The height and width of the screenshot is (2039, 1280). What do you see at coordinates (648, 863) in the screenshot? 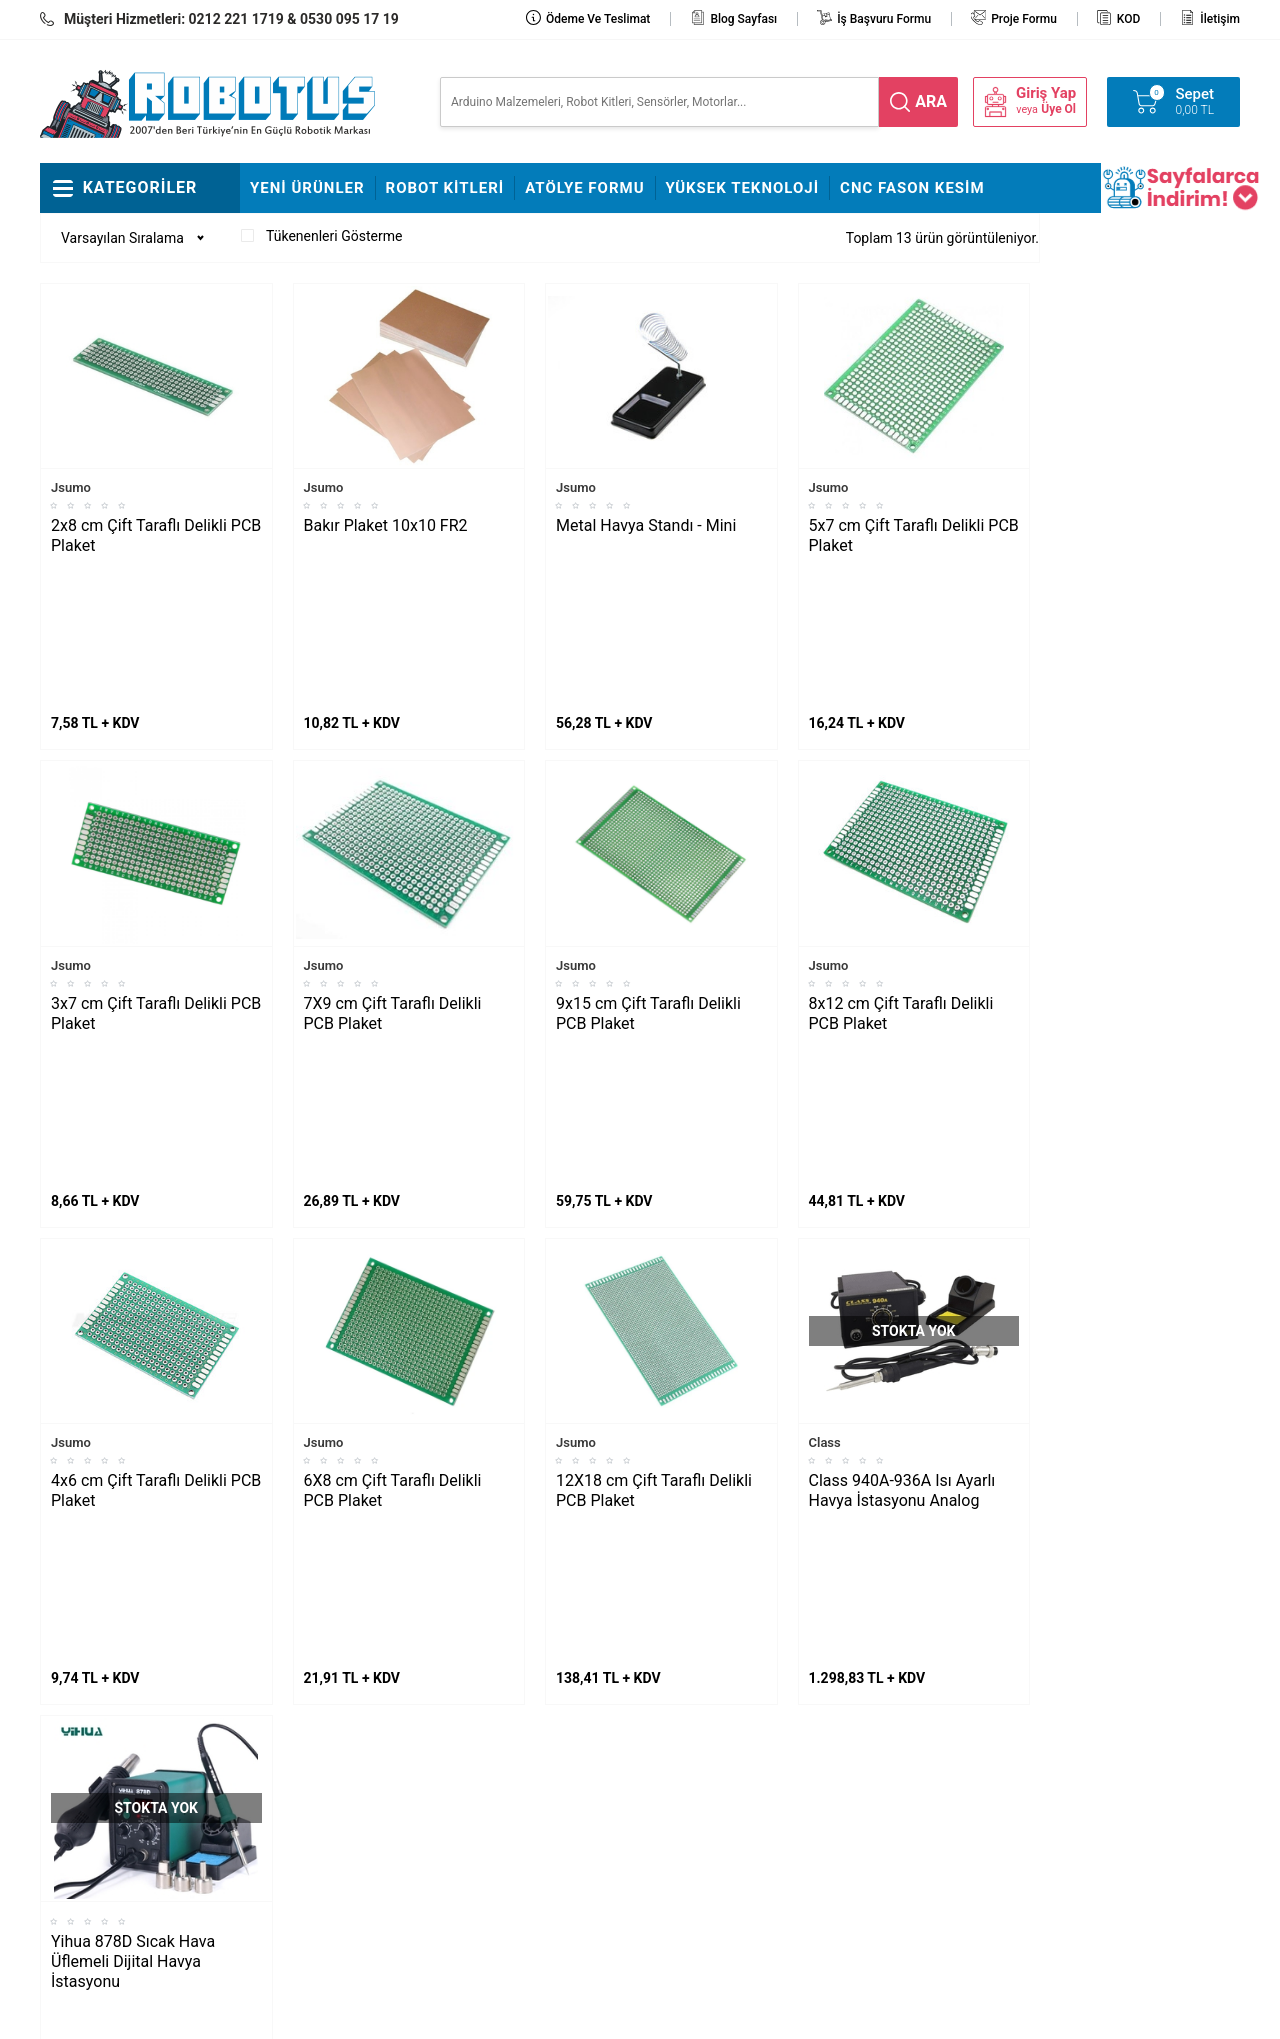
I see `9x15 cm Çift Taraflı Delikli PCB Plaket` at bounding box center [648, 863].